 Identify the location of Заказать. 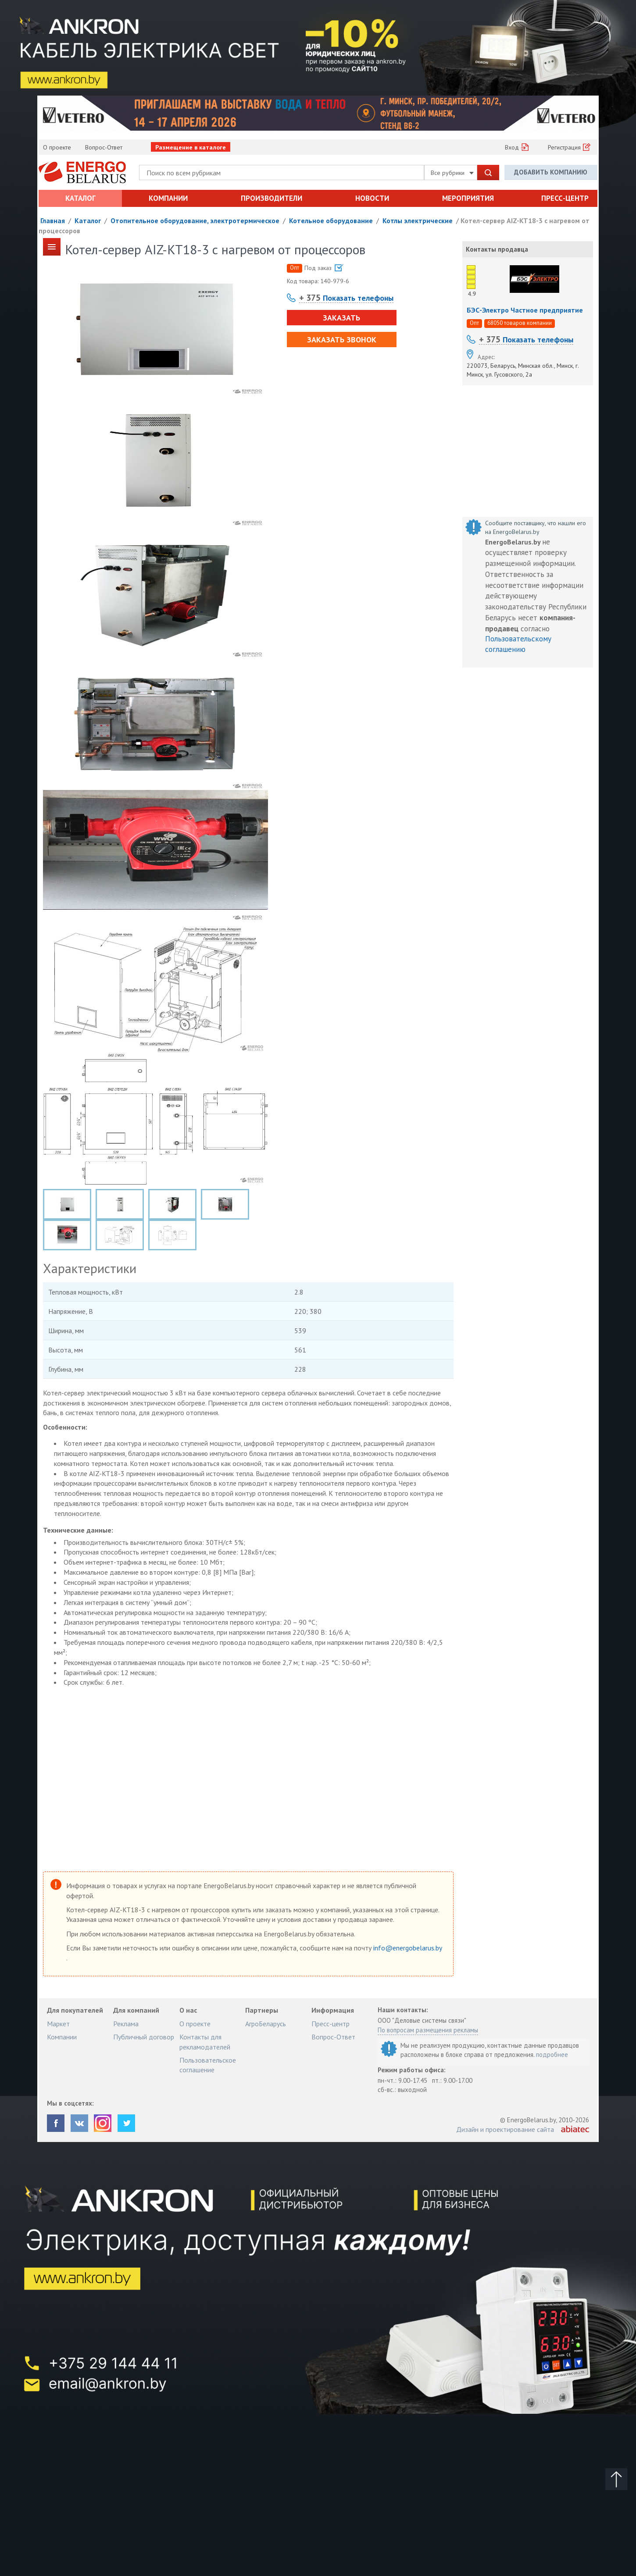
(341, 318).